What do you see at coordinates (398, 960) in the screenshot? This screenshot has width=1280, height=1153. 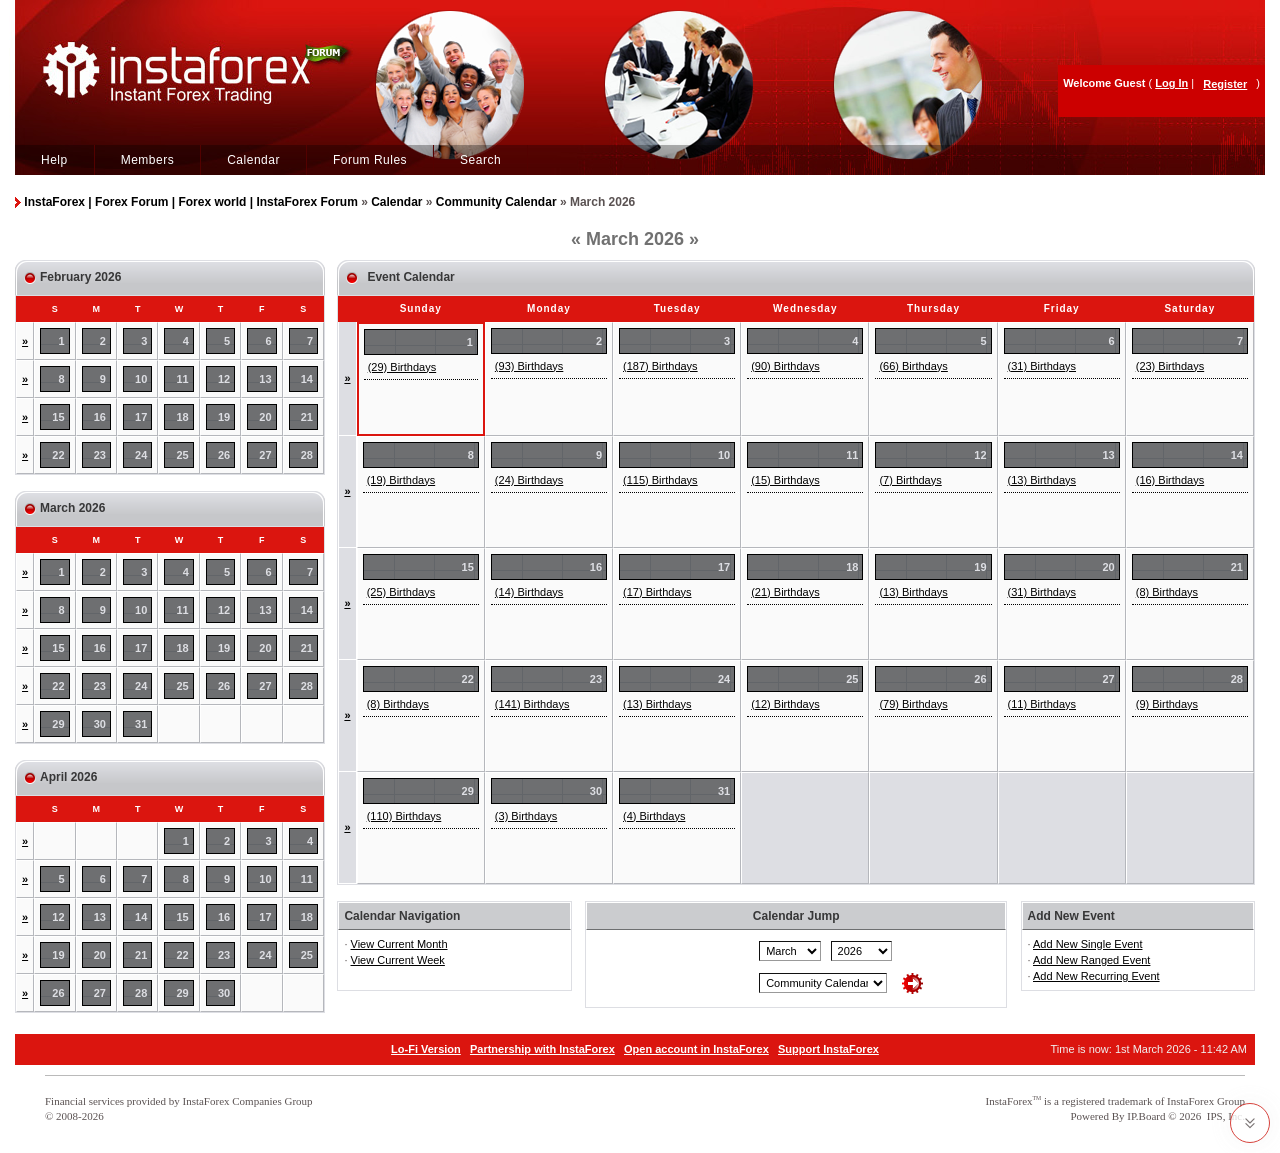 I see `View Current Week` at bounding box center [398, 960].